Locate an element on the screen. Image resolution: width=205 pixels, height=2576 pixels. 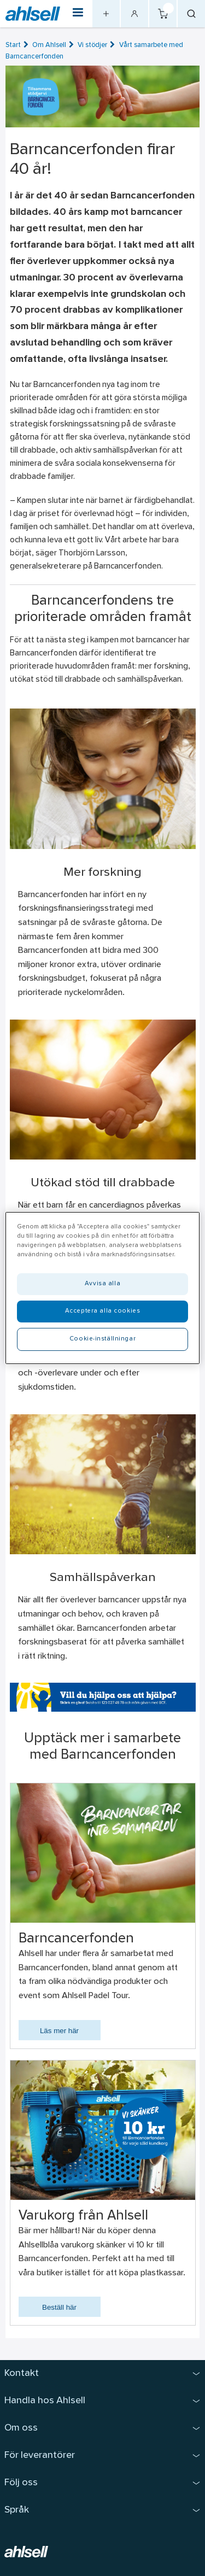
Om Ahlsell is located at coordinates (49, 45).